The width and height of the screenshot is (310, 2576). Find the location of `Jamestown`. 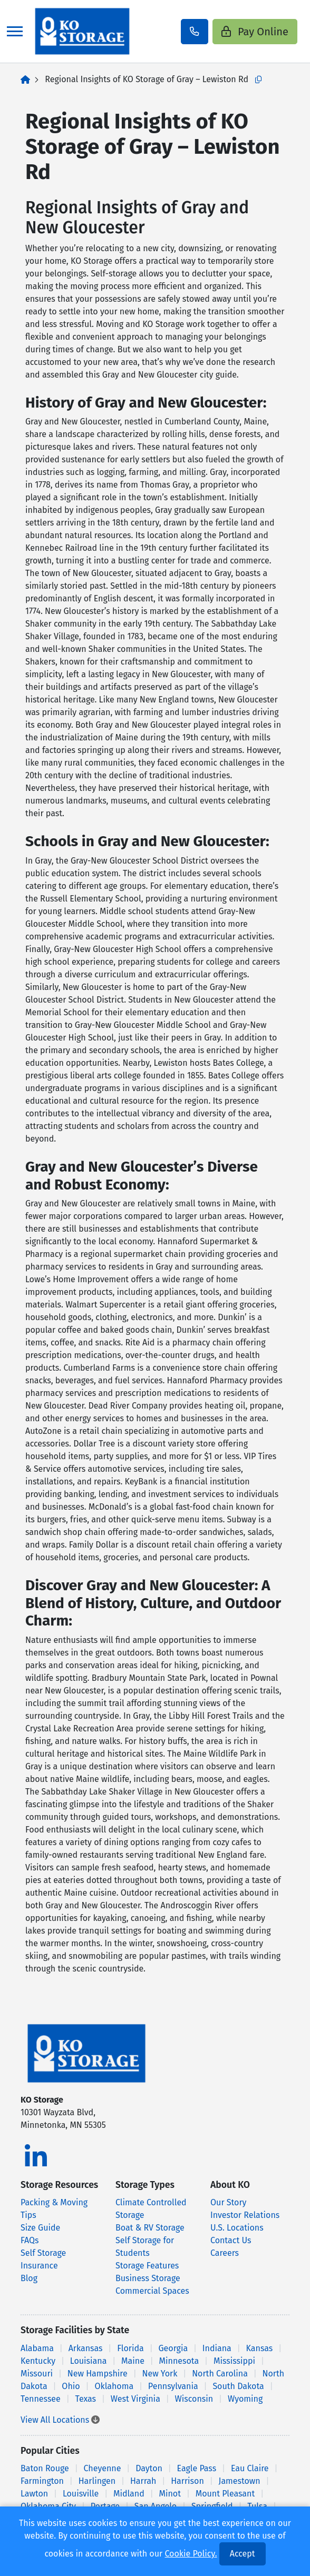

Jamestown is located at coordinates (239, 2481).